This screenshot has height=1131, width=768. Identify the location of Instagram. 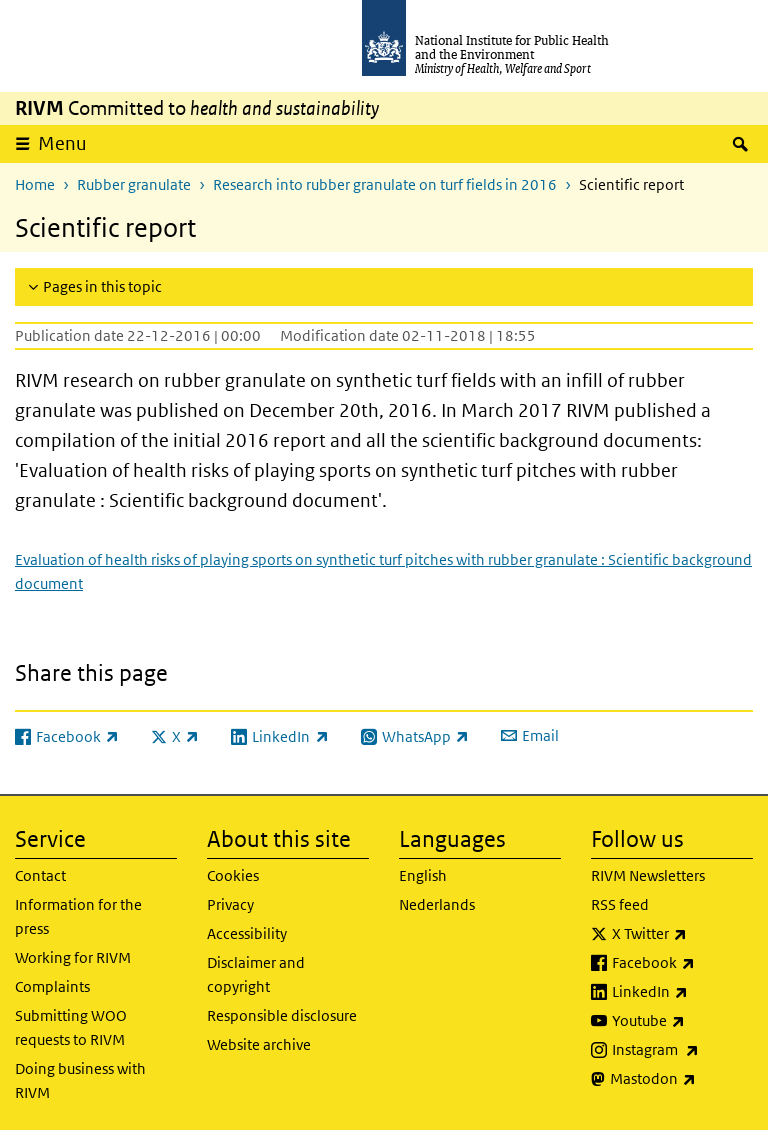
(682, 1050).